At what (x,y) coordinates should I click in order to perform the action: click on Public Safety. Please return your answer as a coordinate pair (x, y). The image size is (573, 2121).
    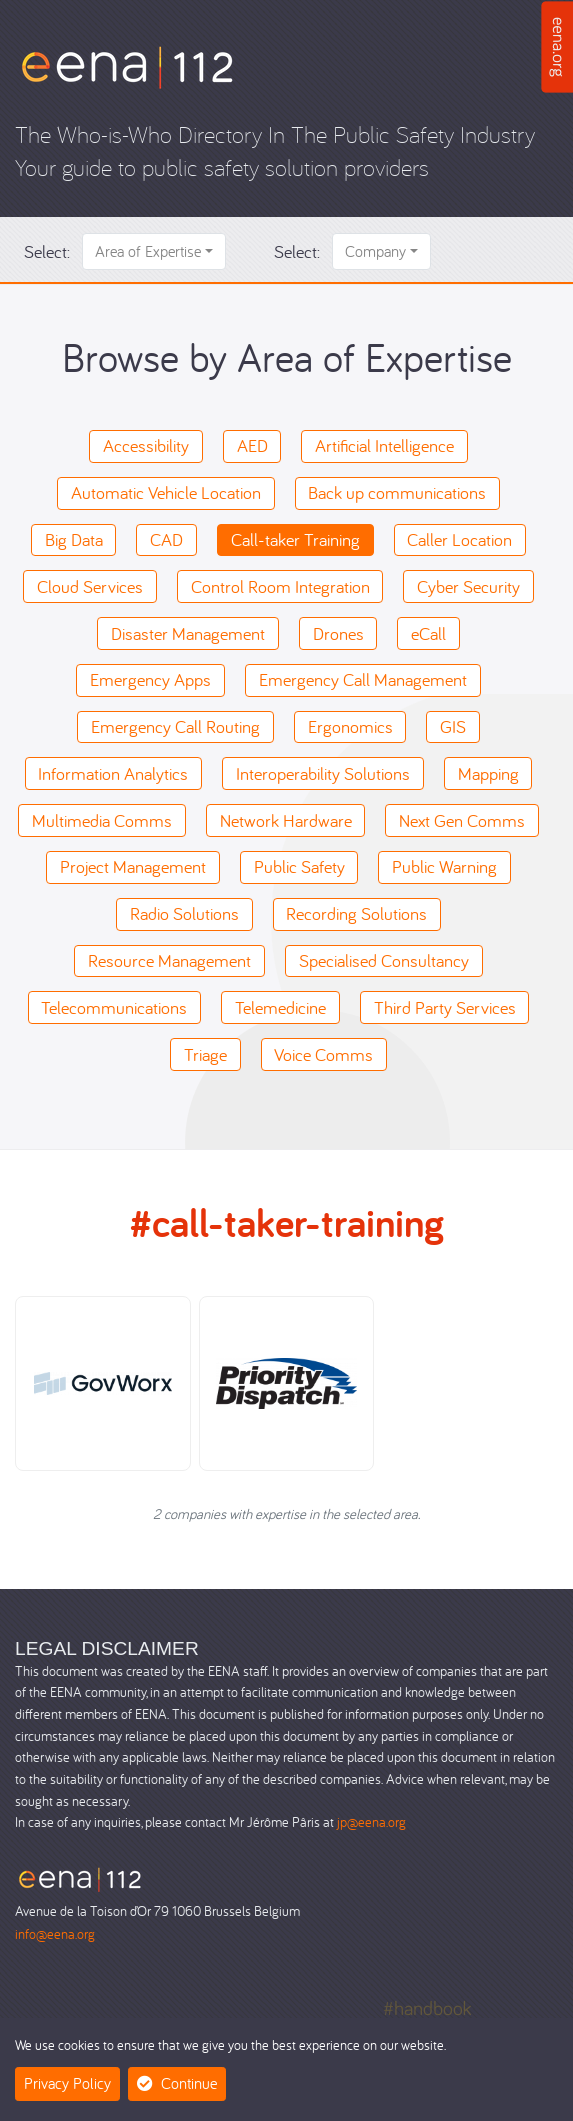
    Looking at the image, I should click on (299, 866).